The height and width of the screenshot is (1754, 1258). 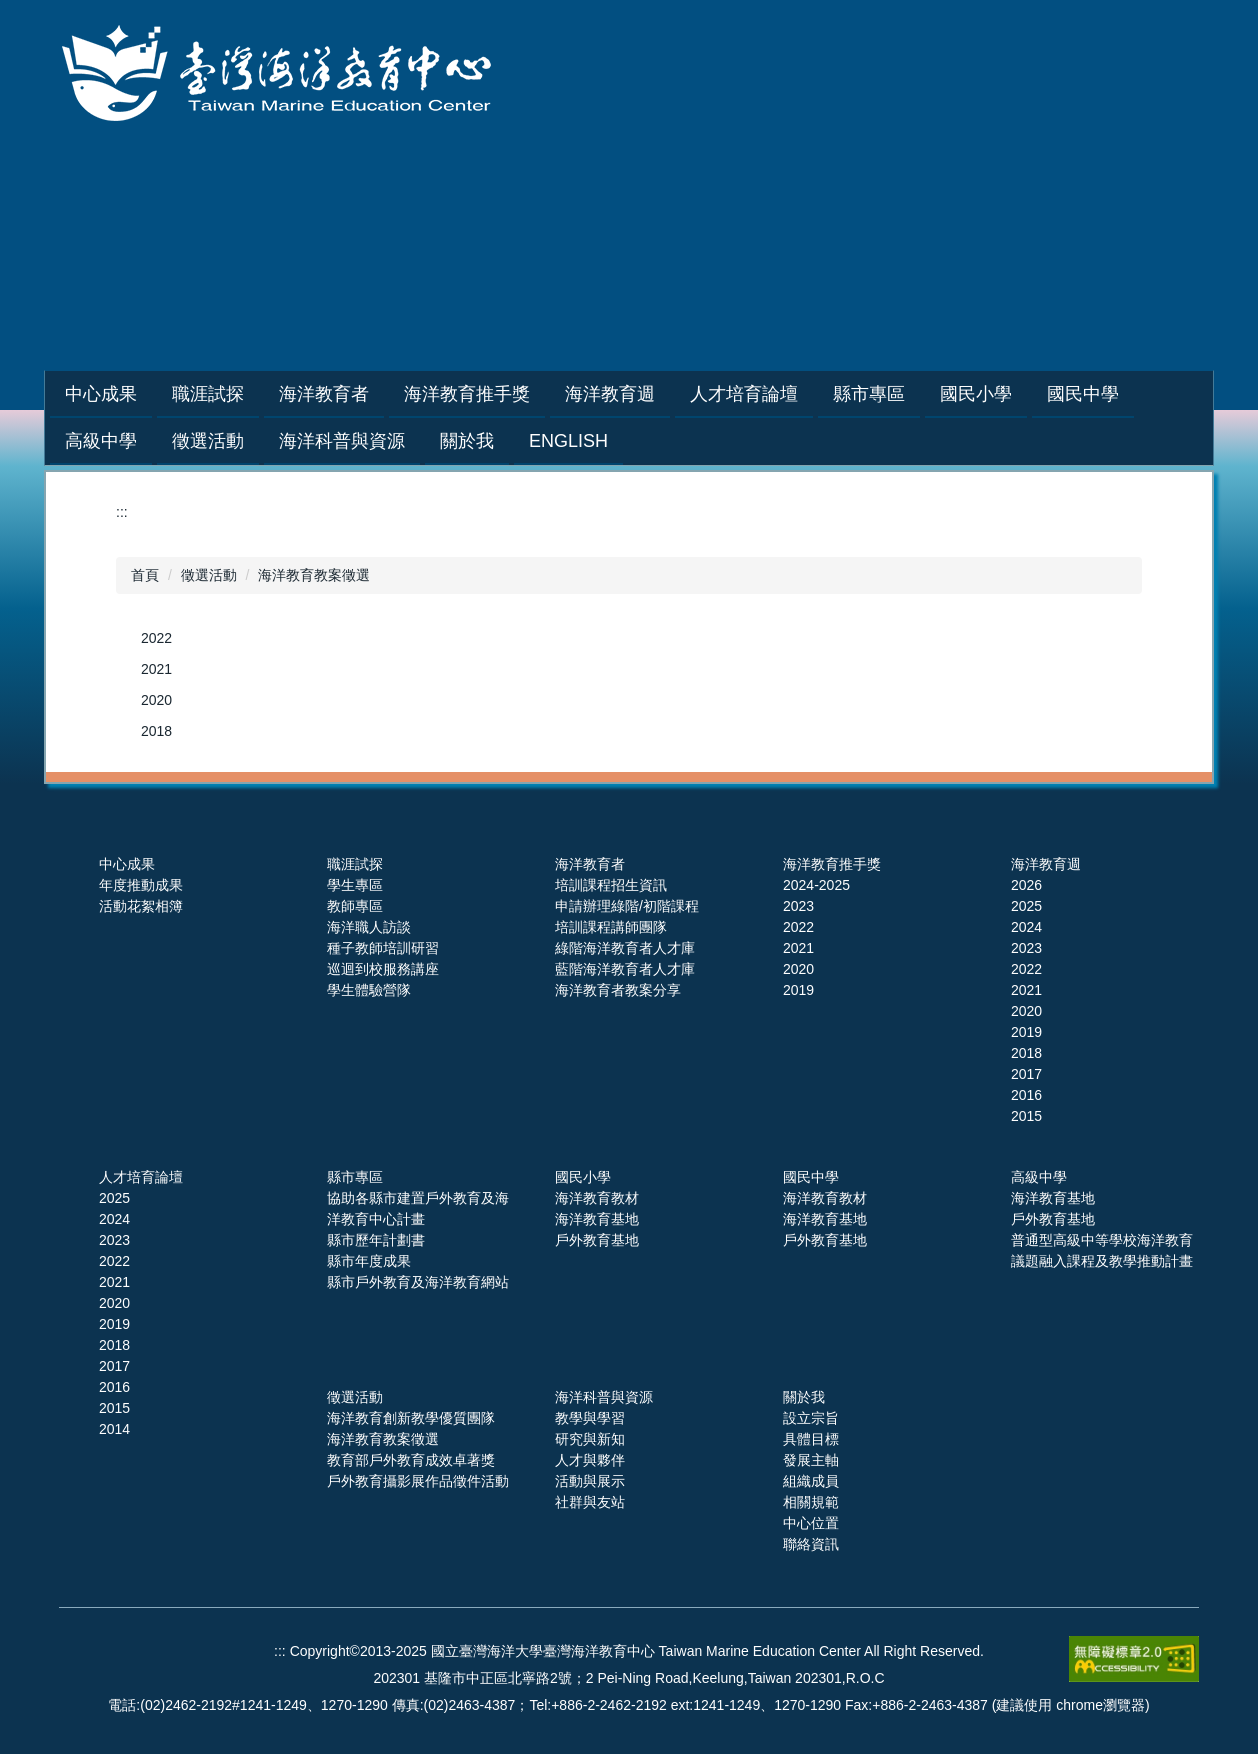 What do you see at coordinates (590, 1460) in the screenshot?
I see `人才與夥伴` at bounding box center [590, 1460].